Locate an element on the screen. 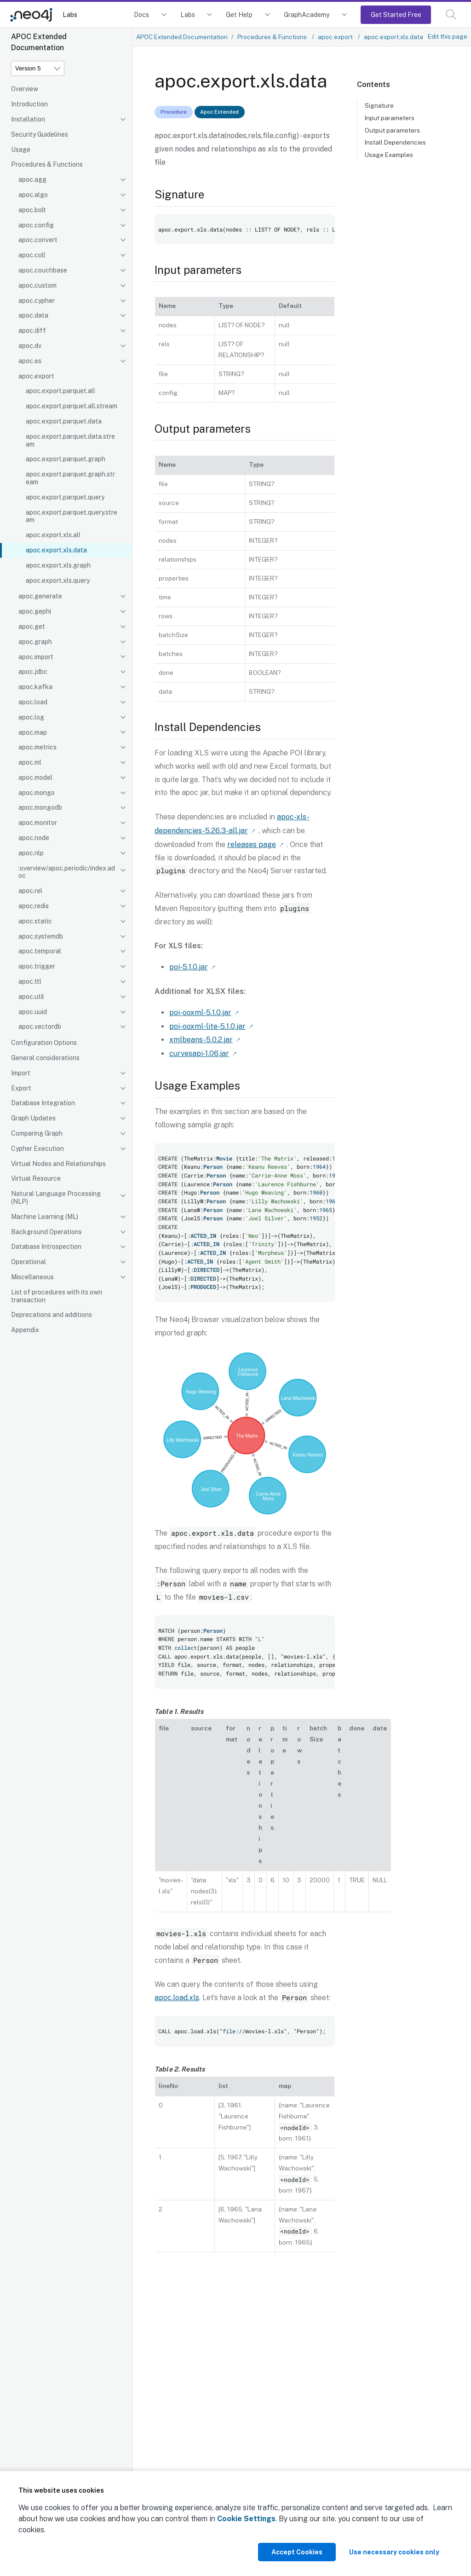  apoc.ml is located at coordinates (29, 762).